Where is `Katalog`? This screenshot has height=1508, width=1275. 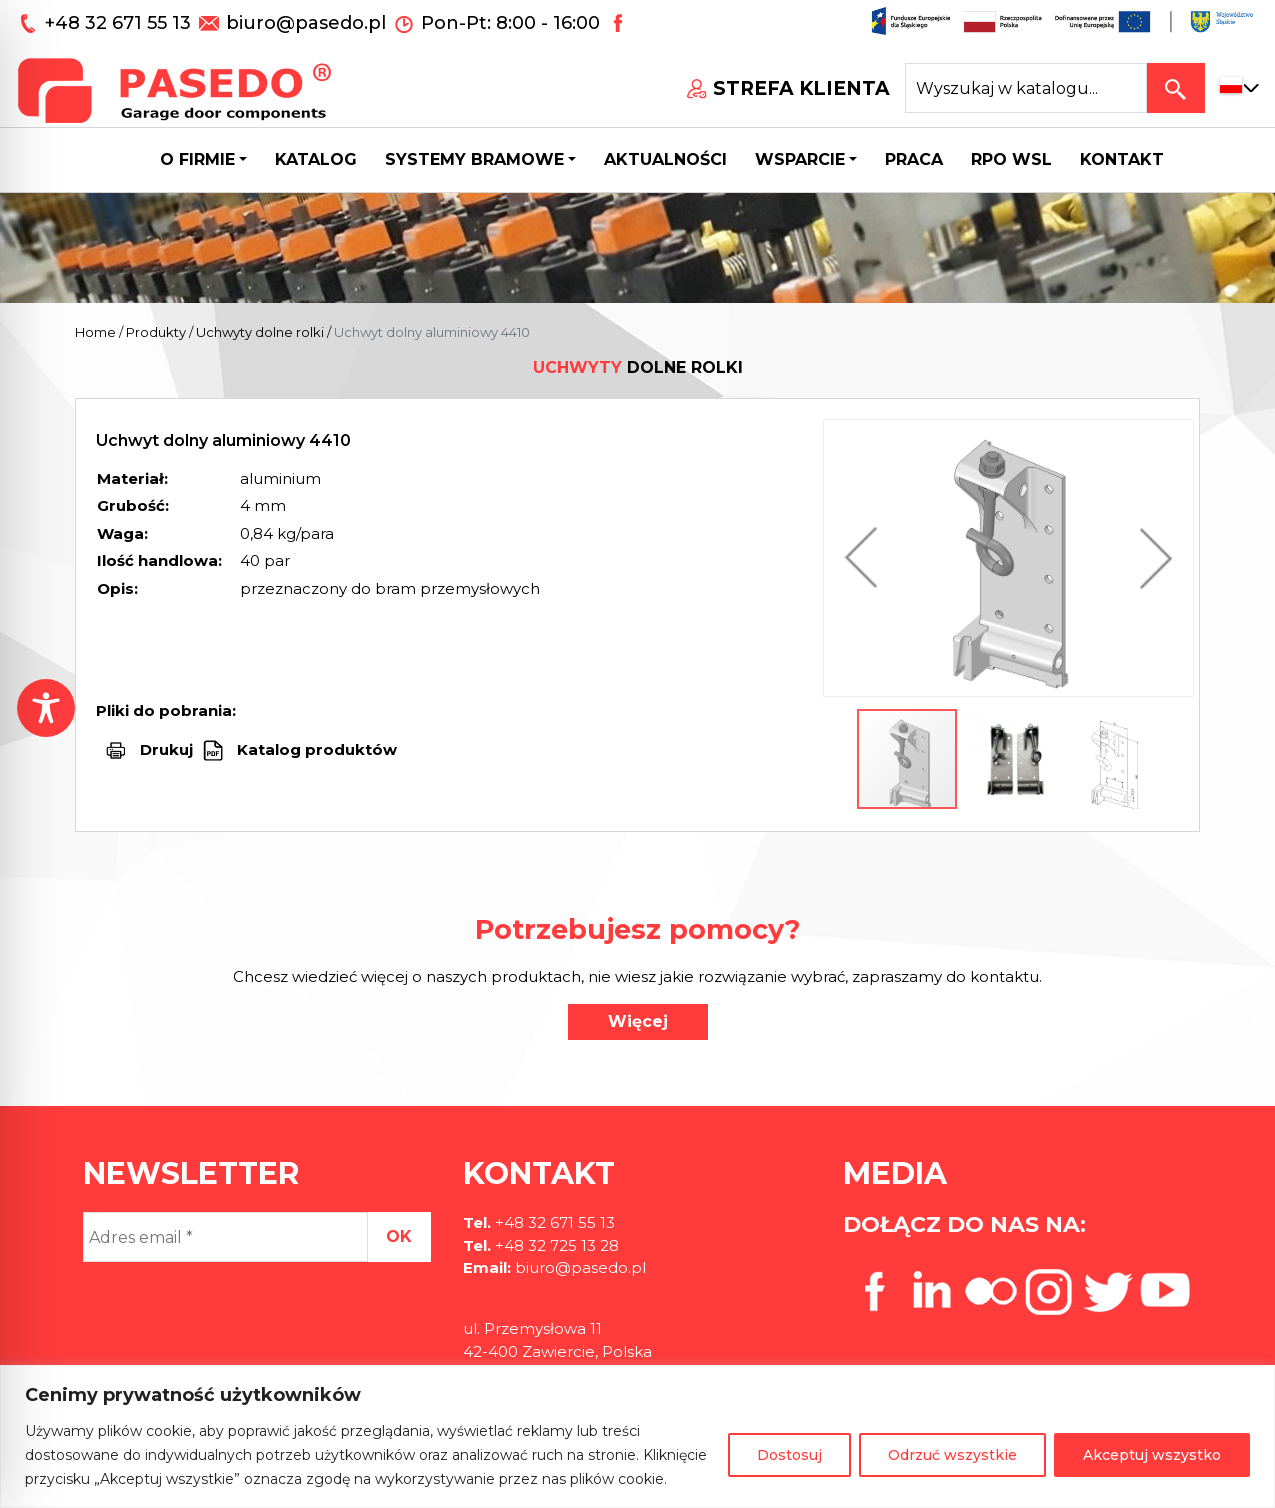
Katalog is located at coordinates (316, 159).